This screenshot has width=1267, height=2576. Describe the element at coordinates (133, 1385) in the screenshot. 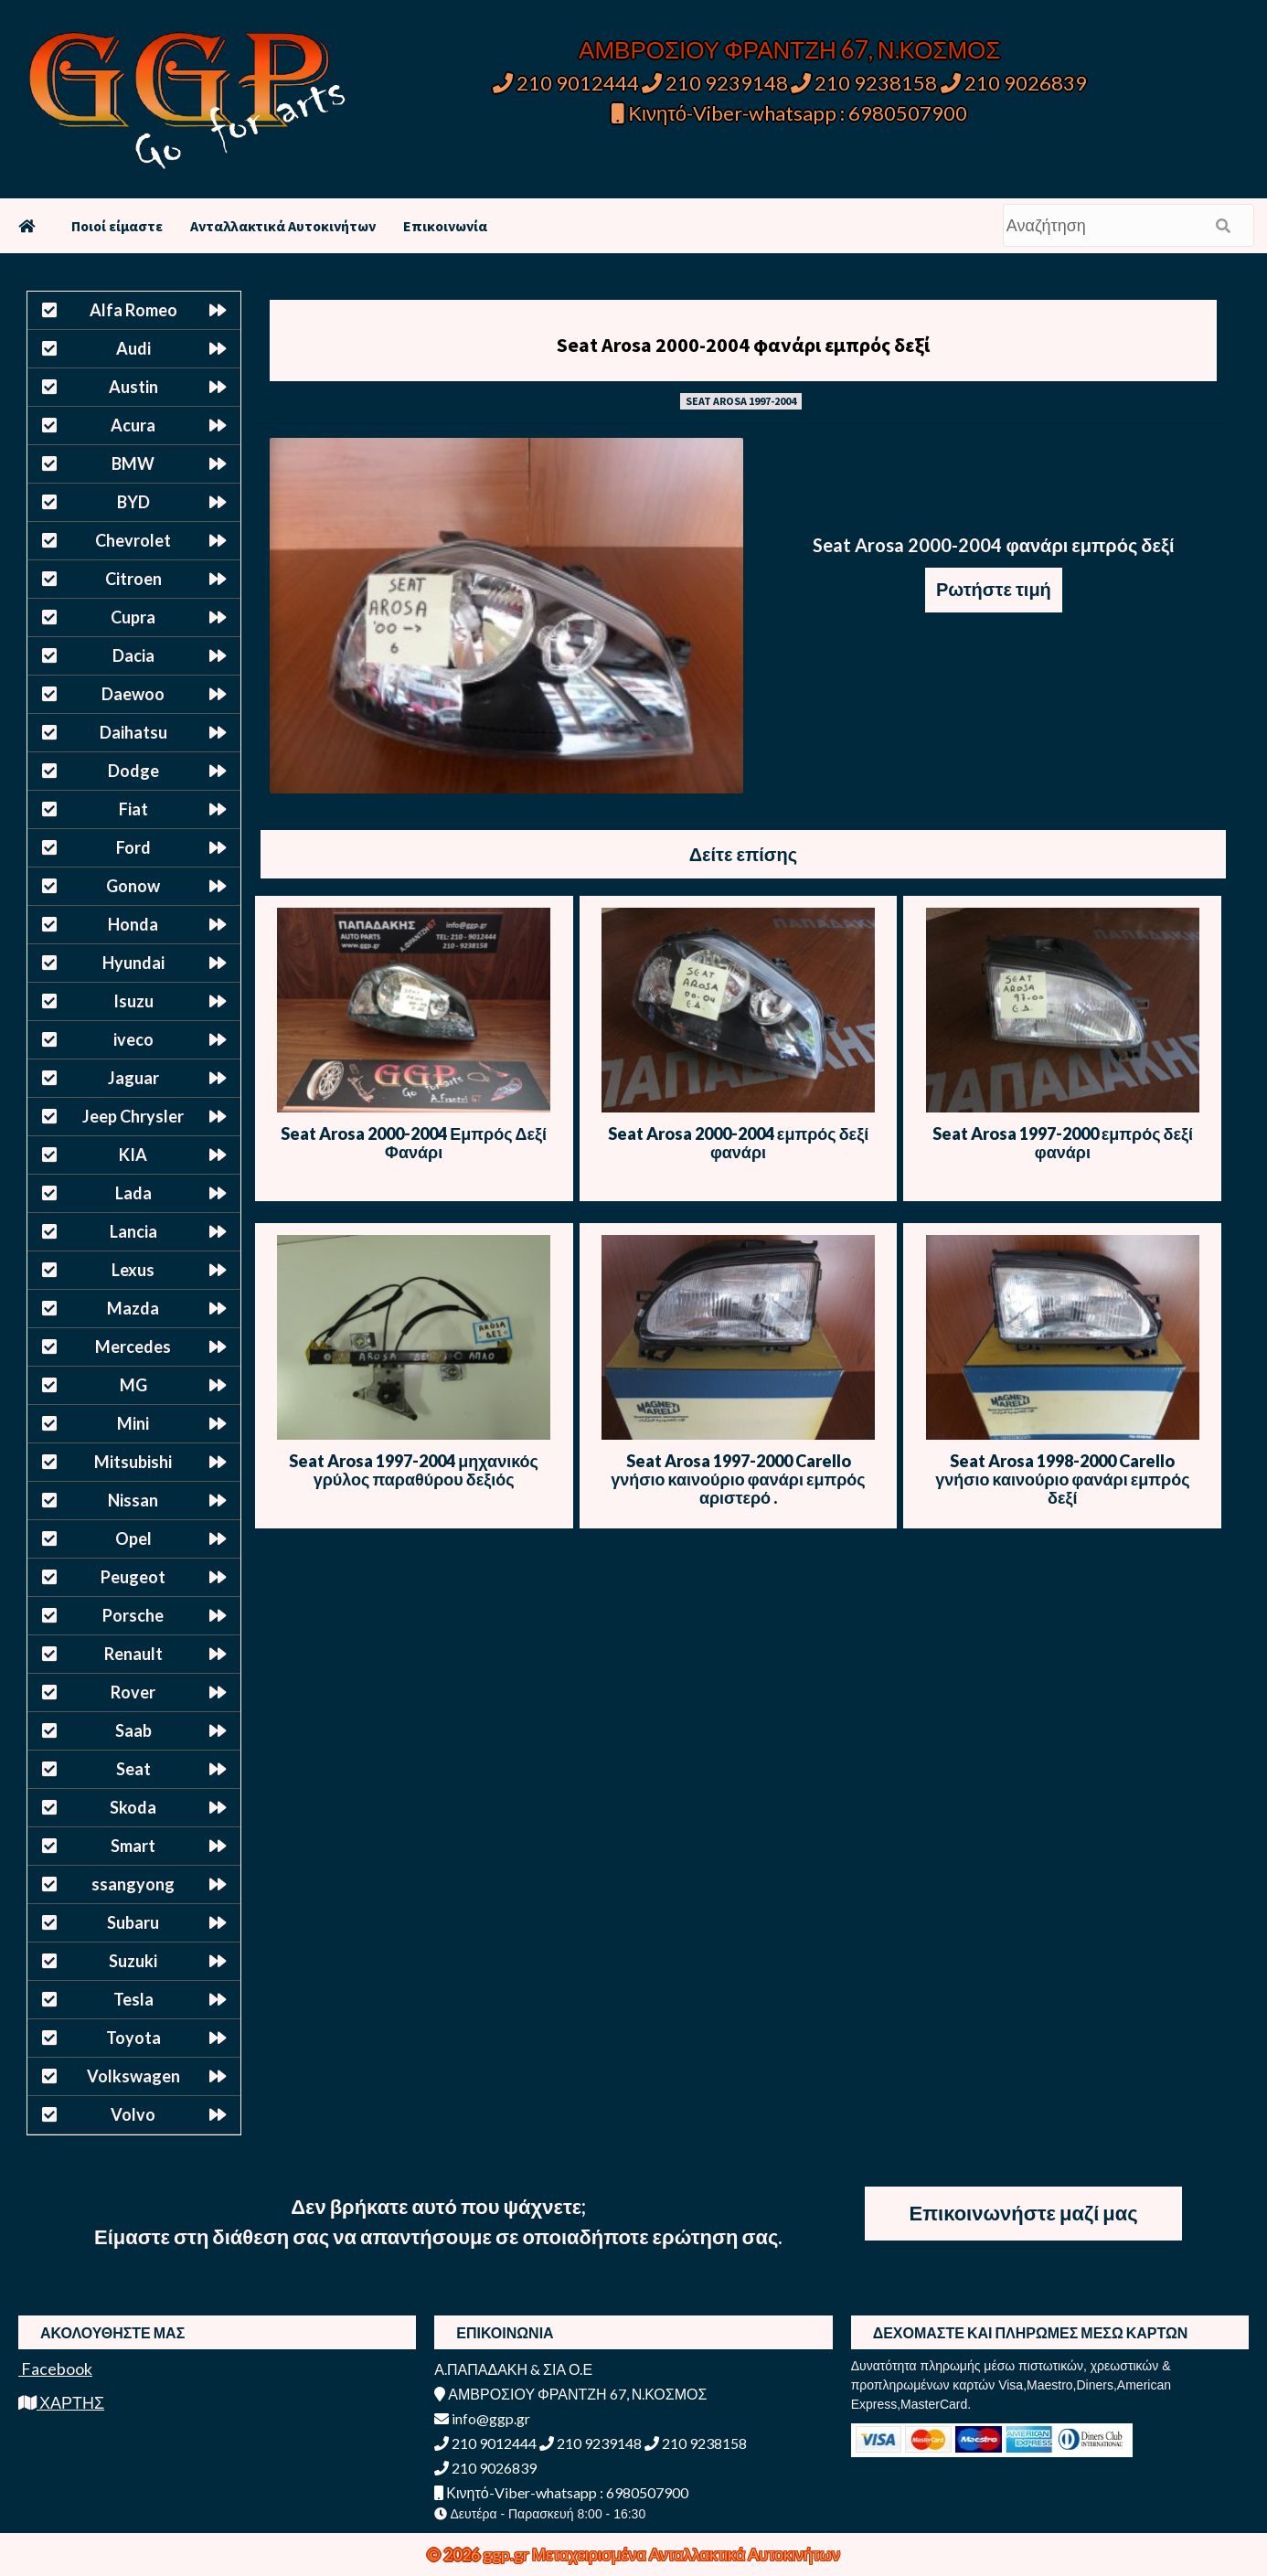

I see `MG` at that location.